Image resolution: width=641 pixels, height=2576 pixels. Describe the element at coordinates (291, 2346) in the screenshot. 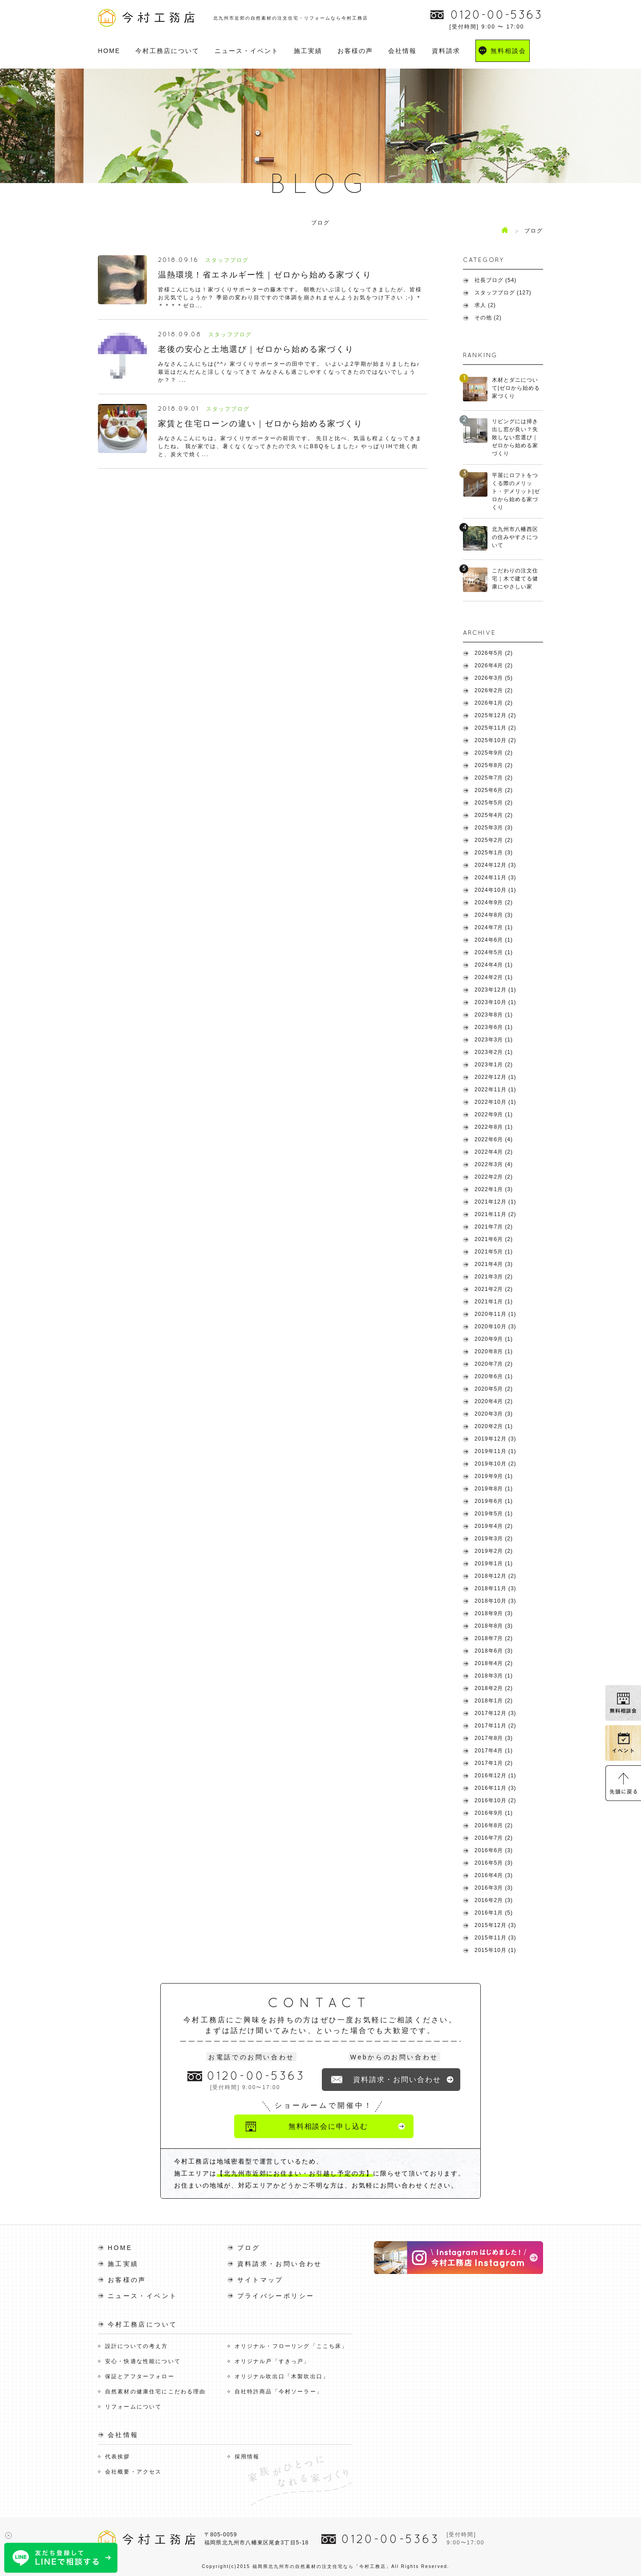

I see `オリジナル・フローリング「ここち床」` at that location.